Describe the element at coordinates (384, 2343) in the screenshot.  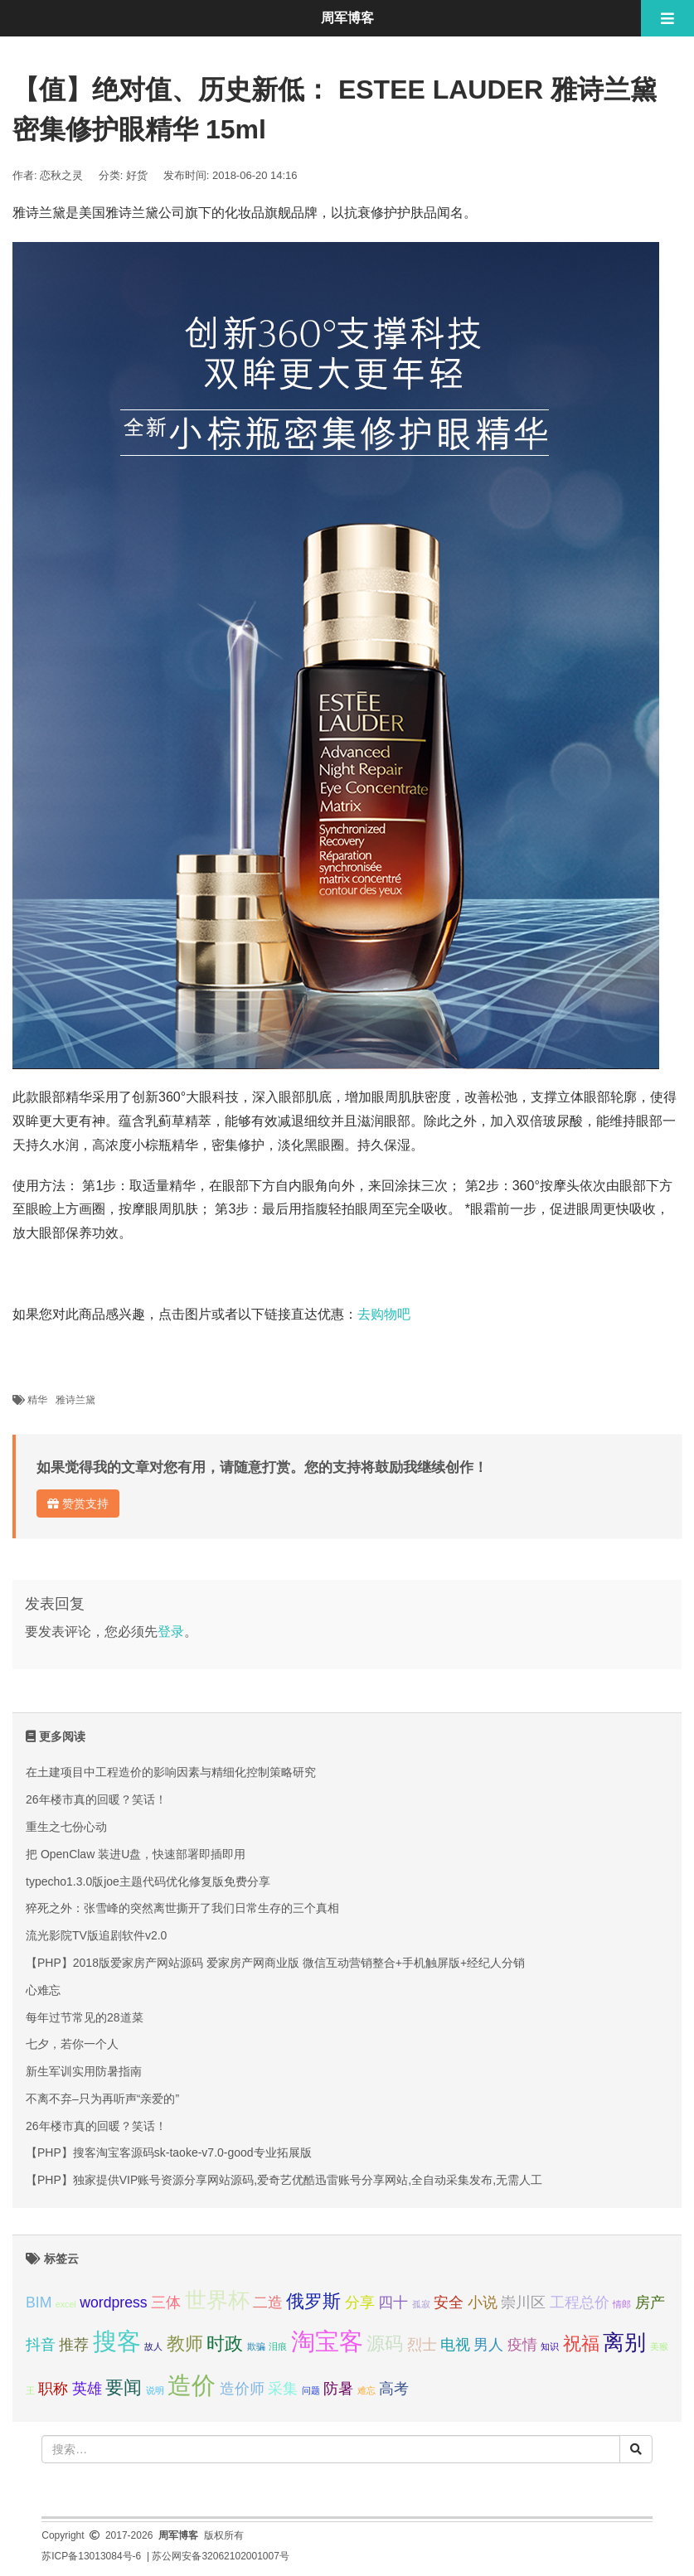
I see `源码 [源码 (3 项);]` at that location.